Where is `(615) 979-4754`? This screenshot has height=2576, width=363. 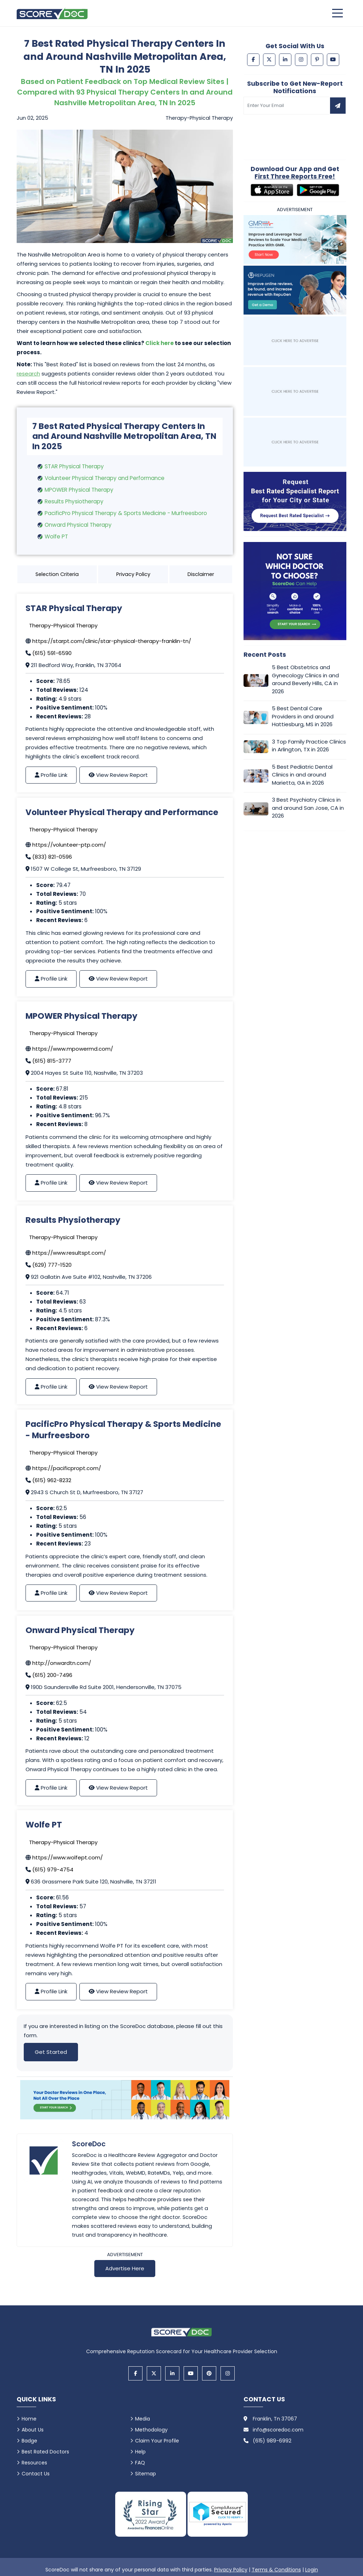 (615) 979-4754 is located at coordinates (52, 1869).